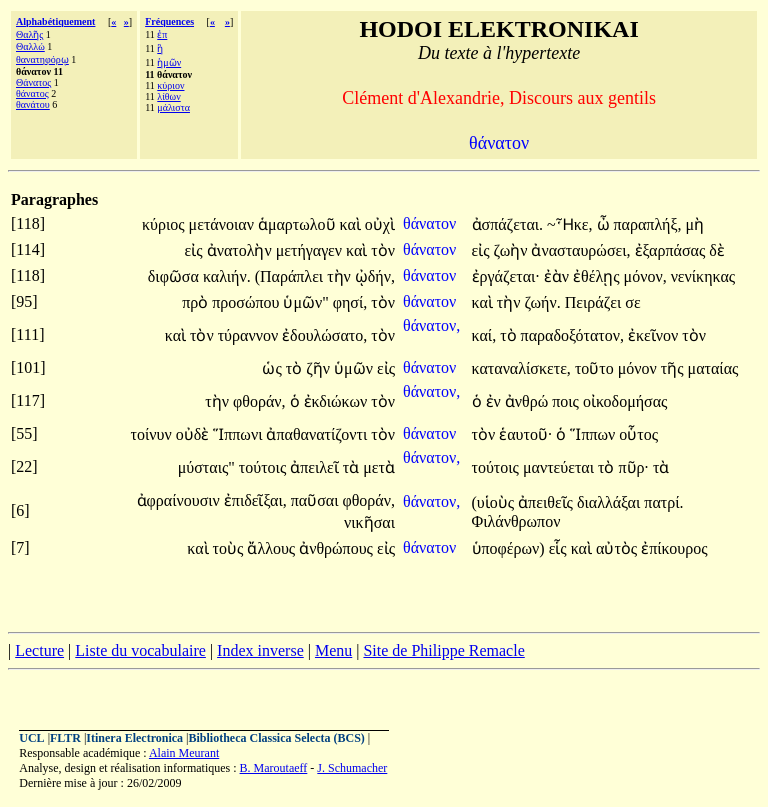  Describe the element at coordinates (32, 93) in the screenshot. I see `θάνατος` at that location.